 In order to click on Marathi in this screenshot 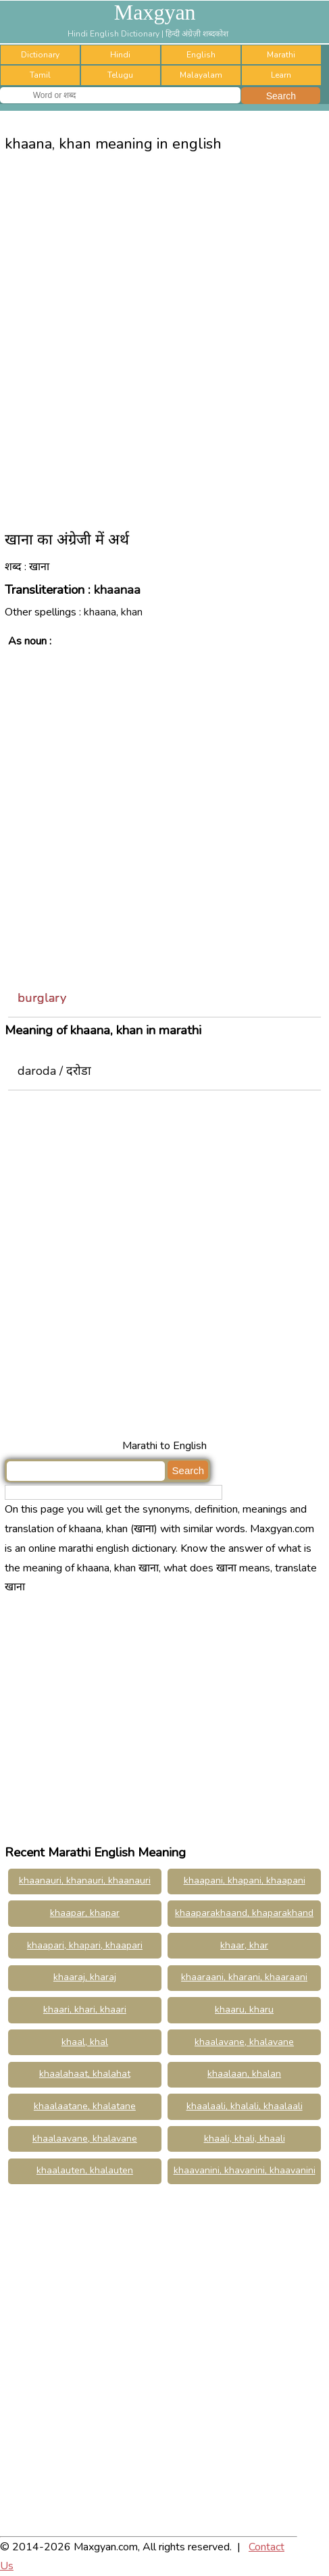, I will do `click(281, 54)`.